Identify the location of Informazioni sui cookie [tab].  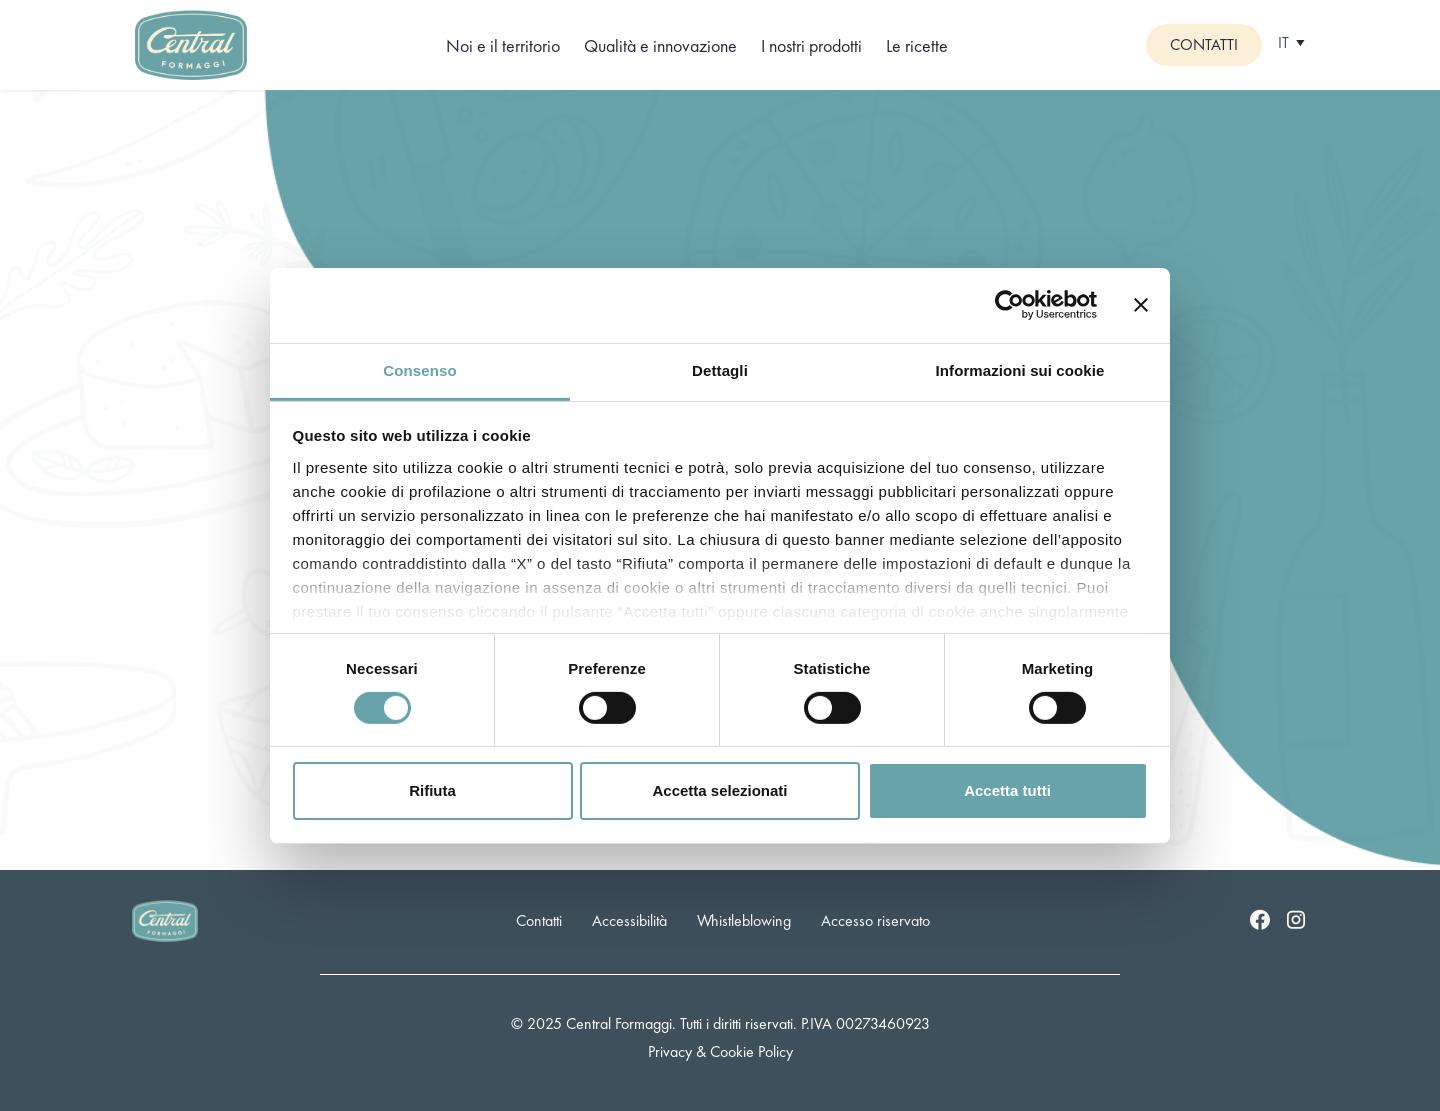
(1020, 369).